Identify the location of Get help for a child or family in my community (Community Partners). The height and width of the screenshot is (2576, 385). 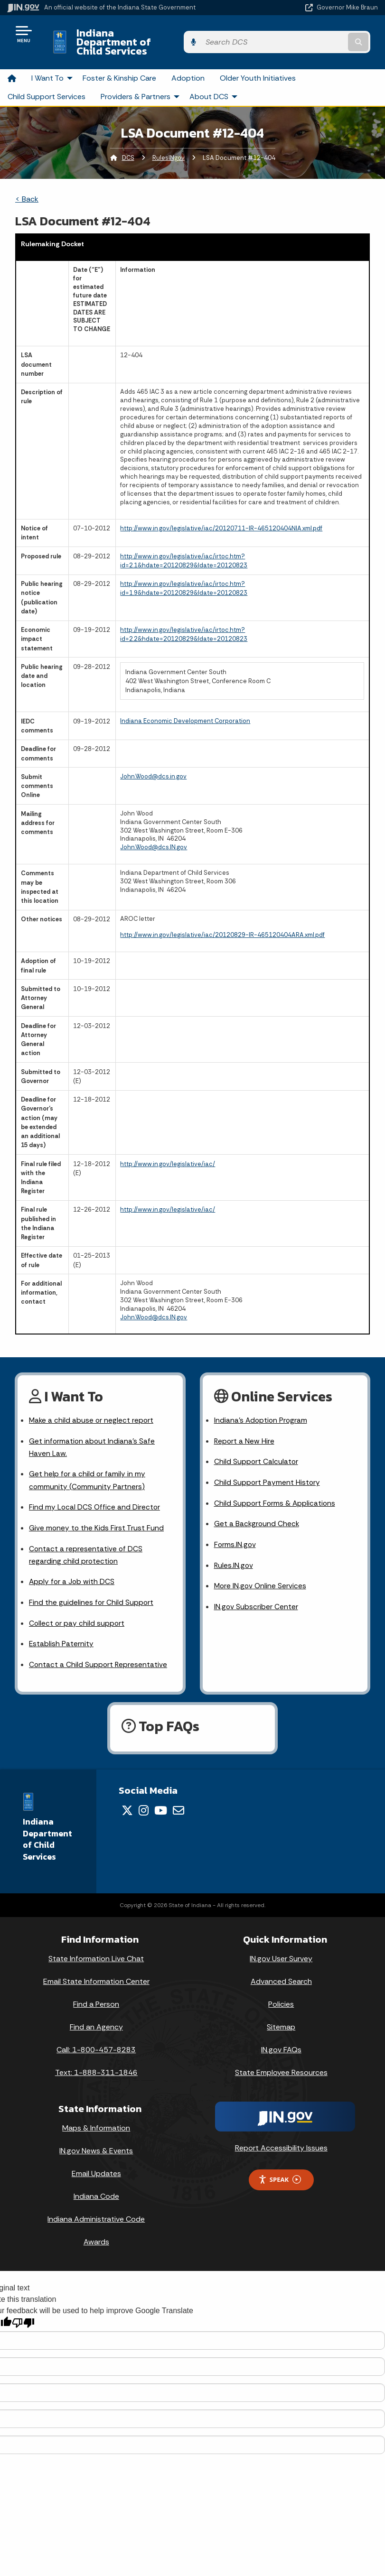
(87, 1466).